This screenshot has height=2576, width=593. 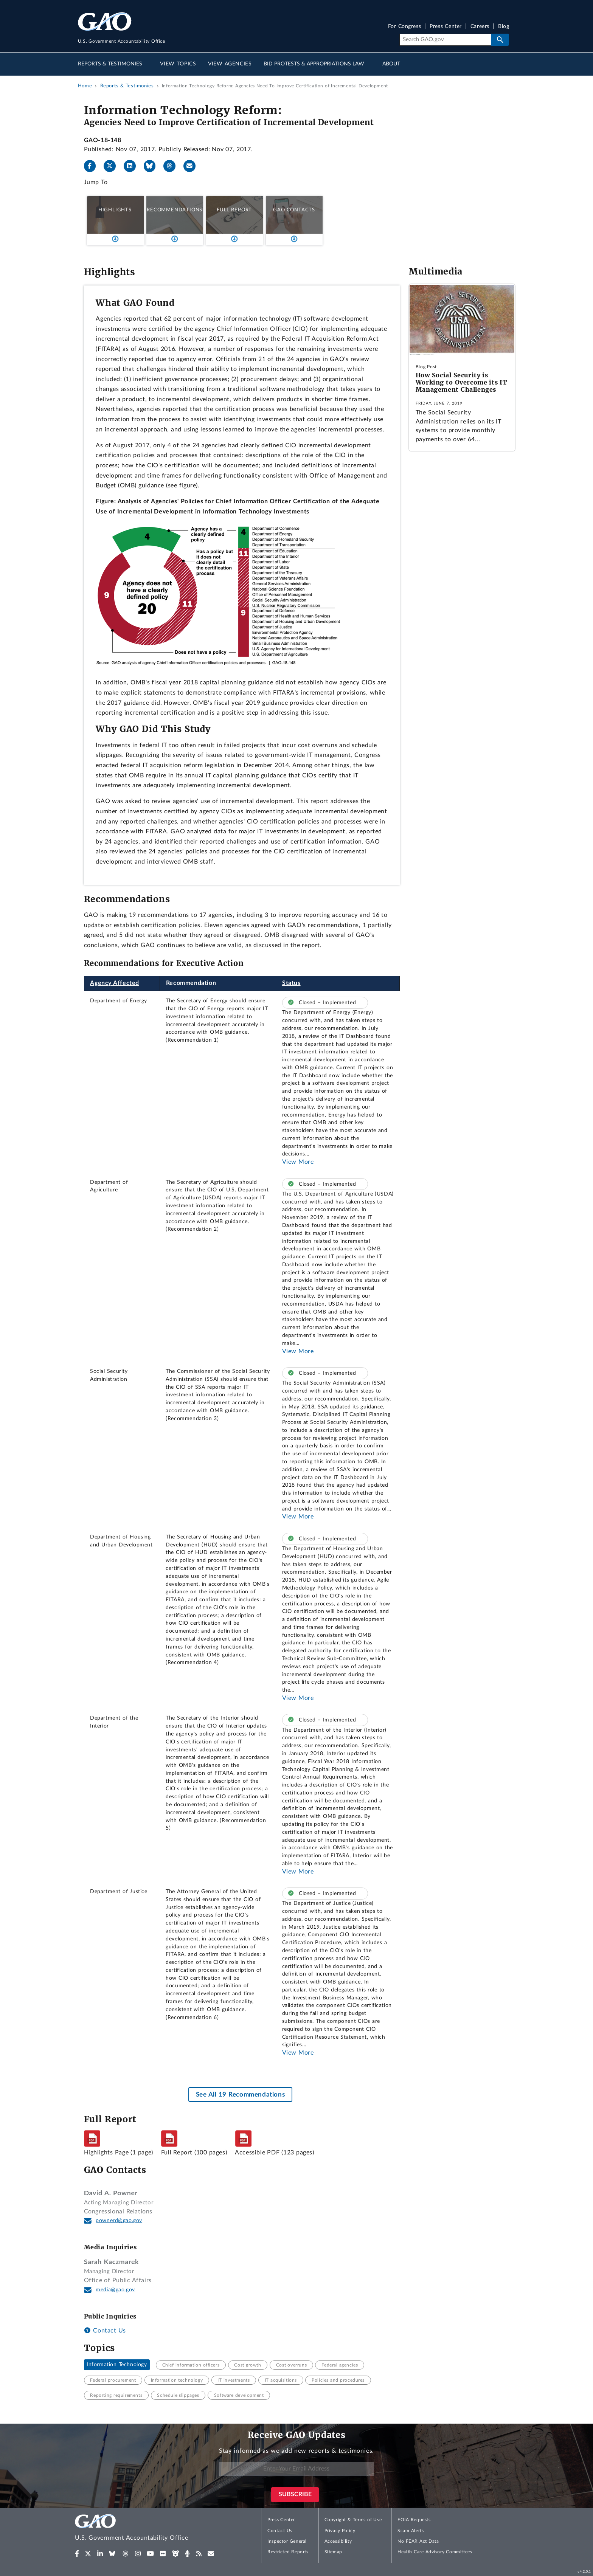 What do you see at coordinates (115, 210) in the screenshot?
I see `Highlights` at bounding box center [115, 210].